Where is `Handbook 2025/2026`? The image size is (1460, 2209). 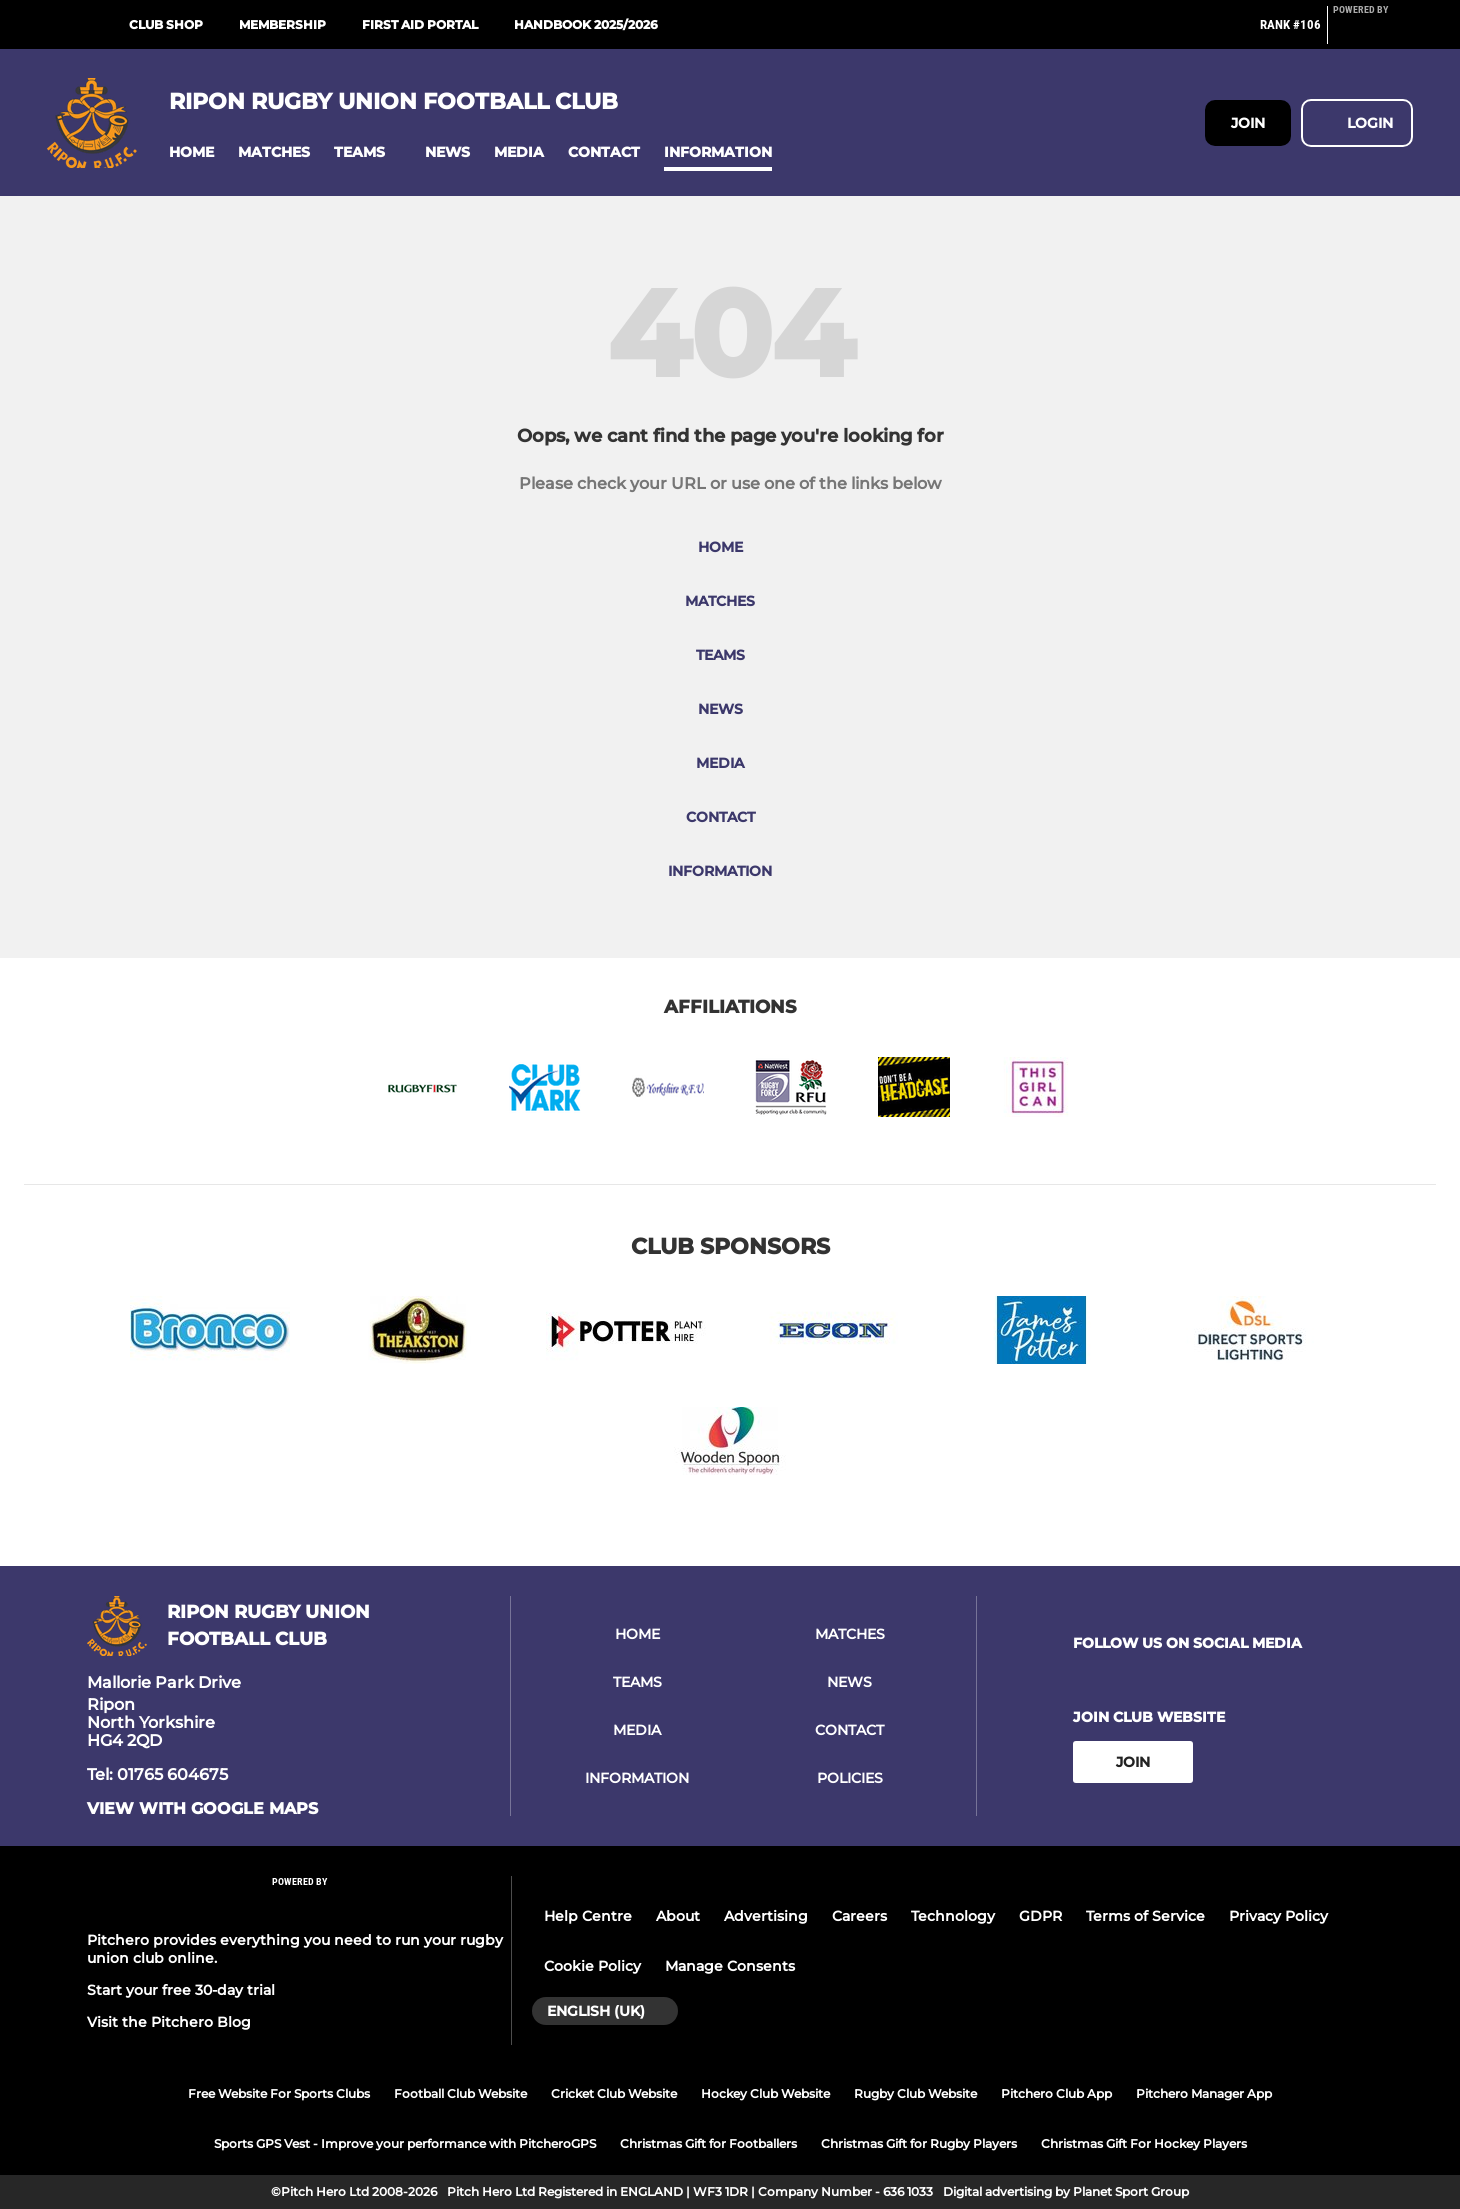
Handbook 2025/2026 is located at coordinates (586, 24).